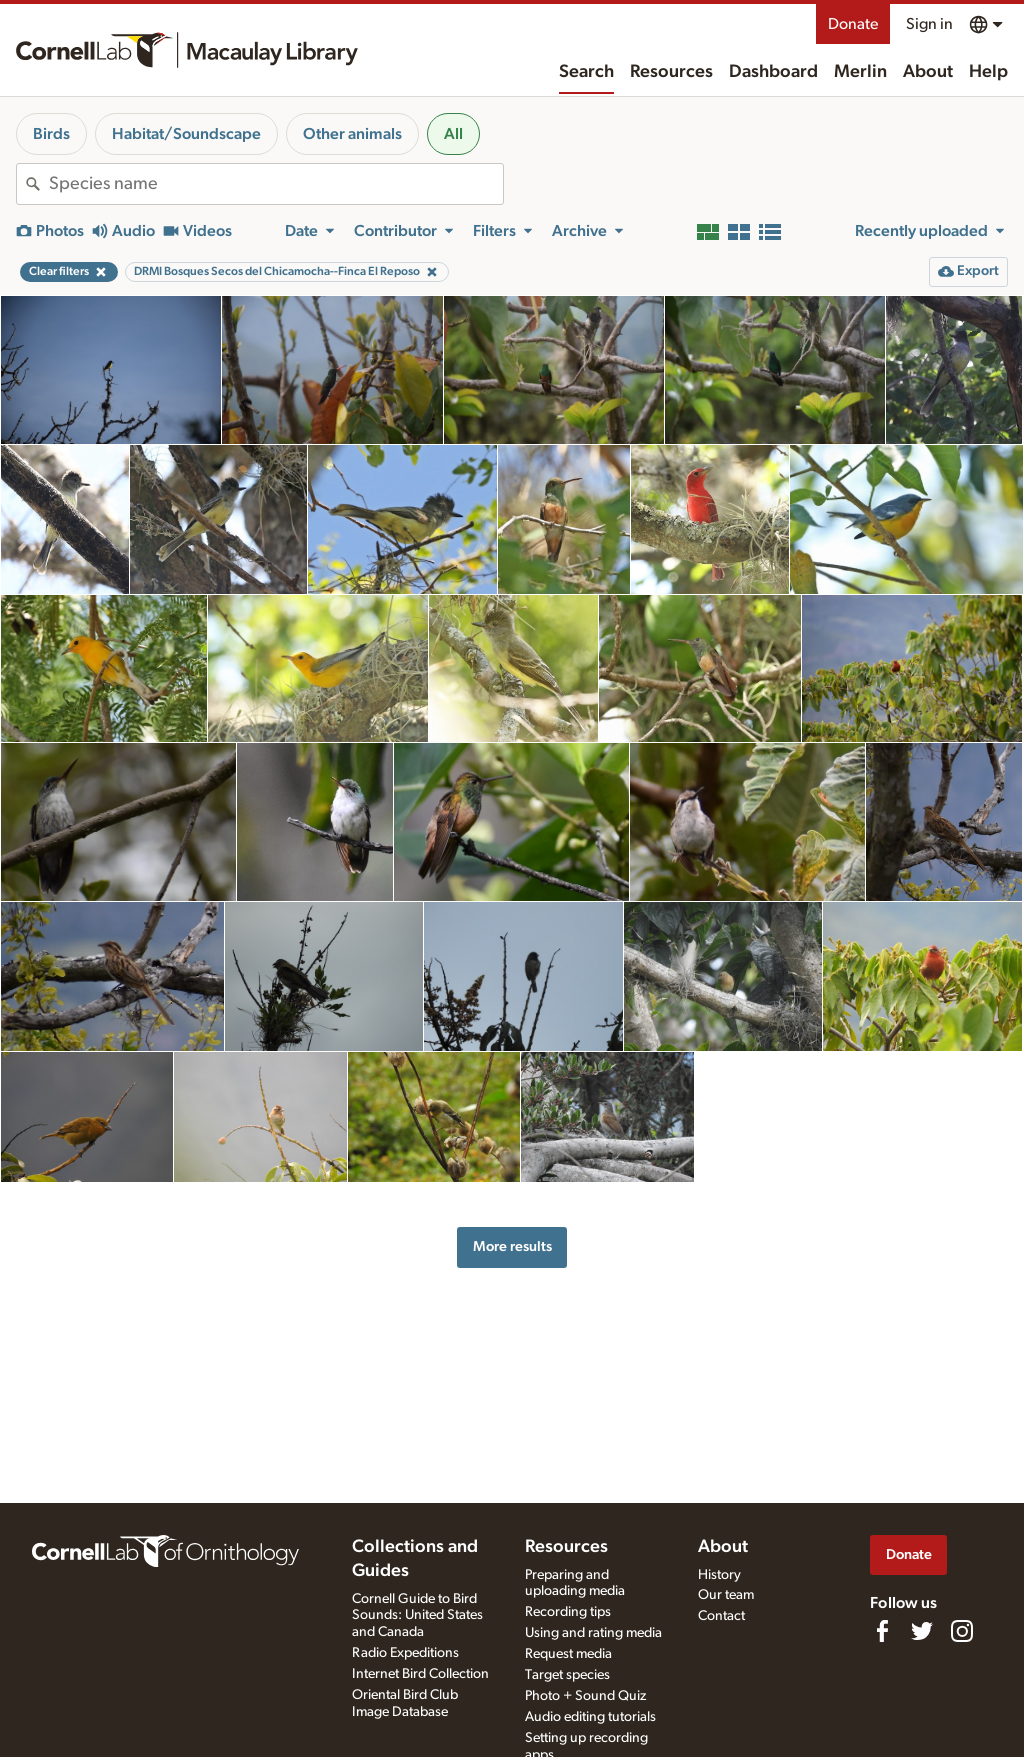 The width and height of the screenshot is (1024, 1757). Describe the element at coordinates (593, 1633) in the screenshot. I see `Using and rating media` at that location.